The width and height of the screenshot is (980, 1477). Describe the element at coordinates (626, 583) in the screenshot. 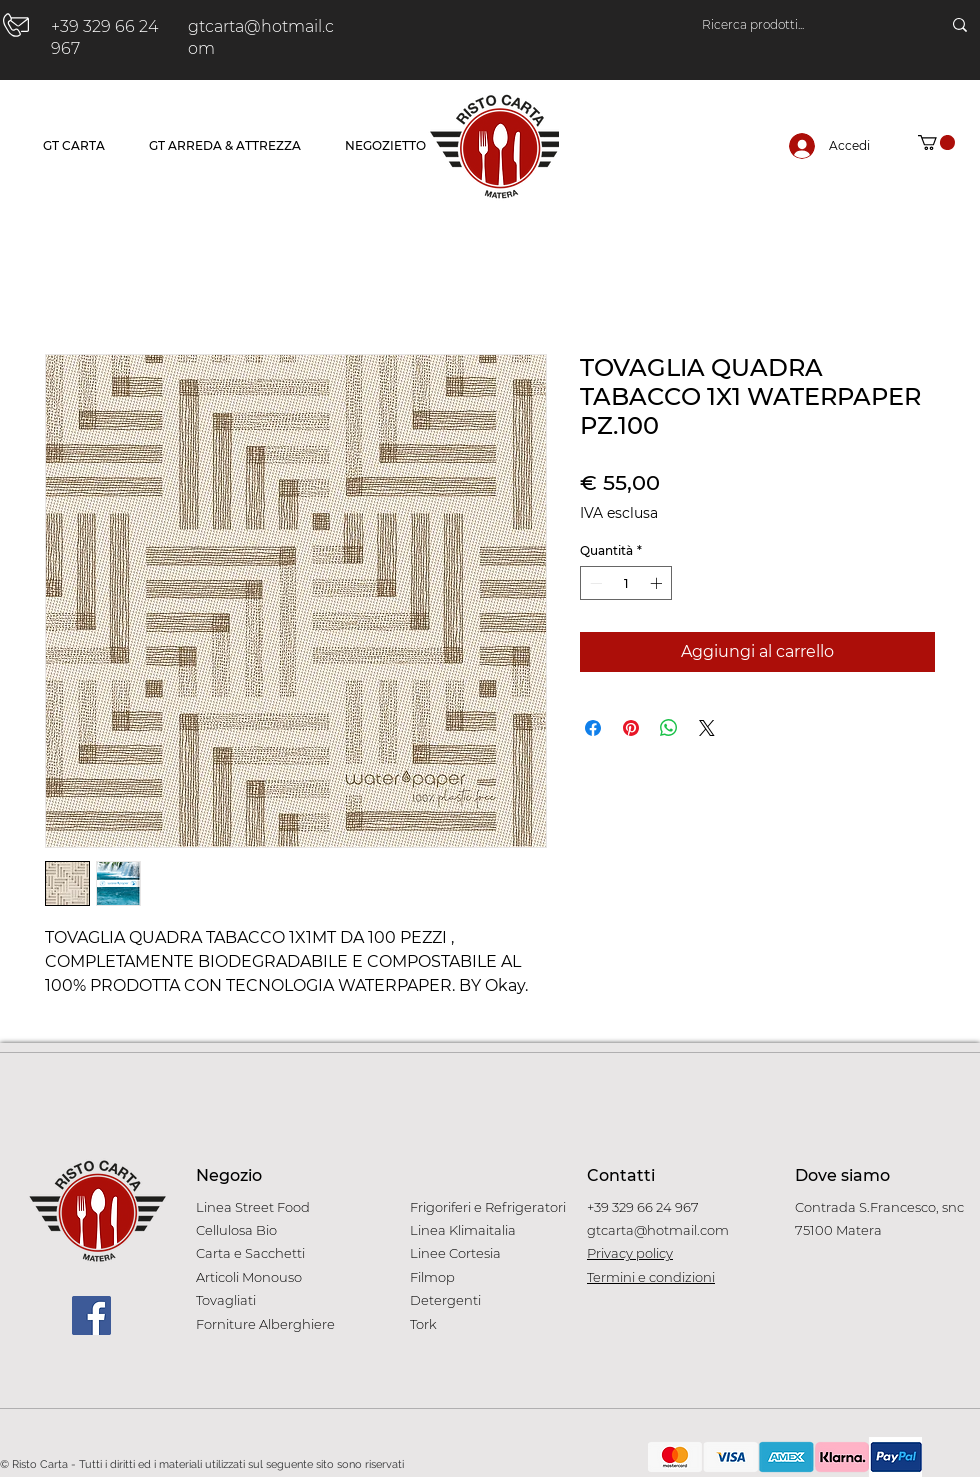

I see `[spinbutton]` at that location.